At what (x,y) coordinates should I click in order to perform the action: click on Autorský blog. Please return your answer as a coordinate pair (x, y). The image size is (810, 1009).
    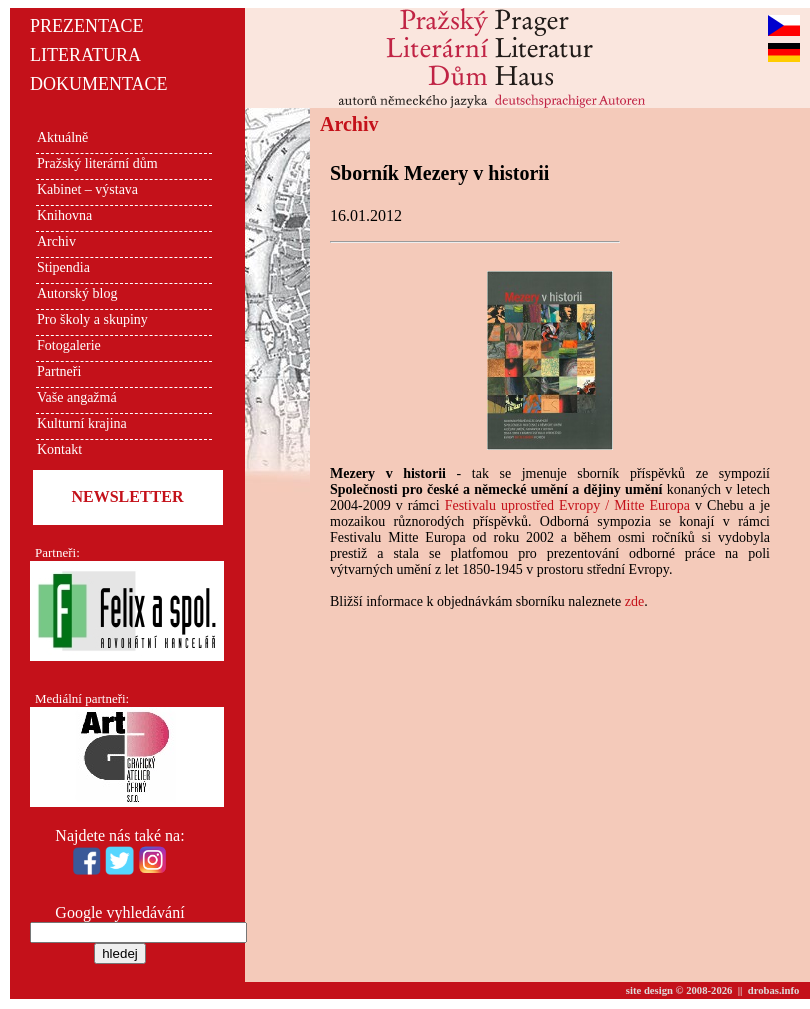
    Looking at the image, I should click on (77, 293).